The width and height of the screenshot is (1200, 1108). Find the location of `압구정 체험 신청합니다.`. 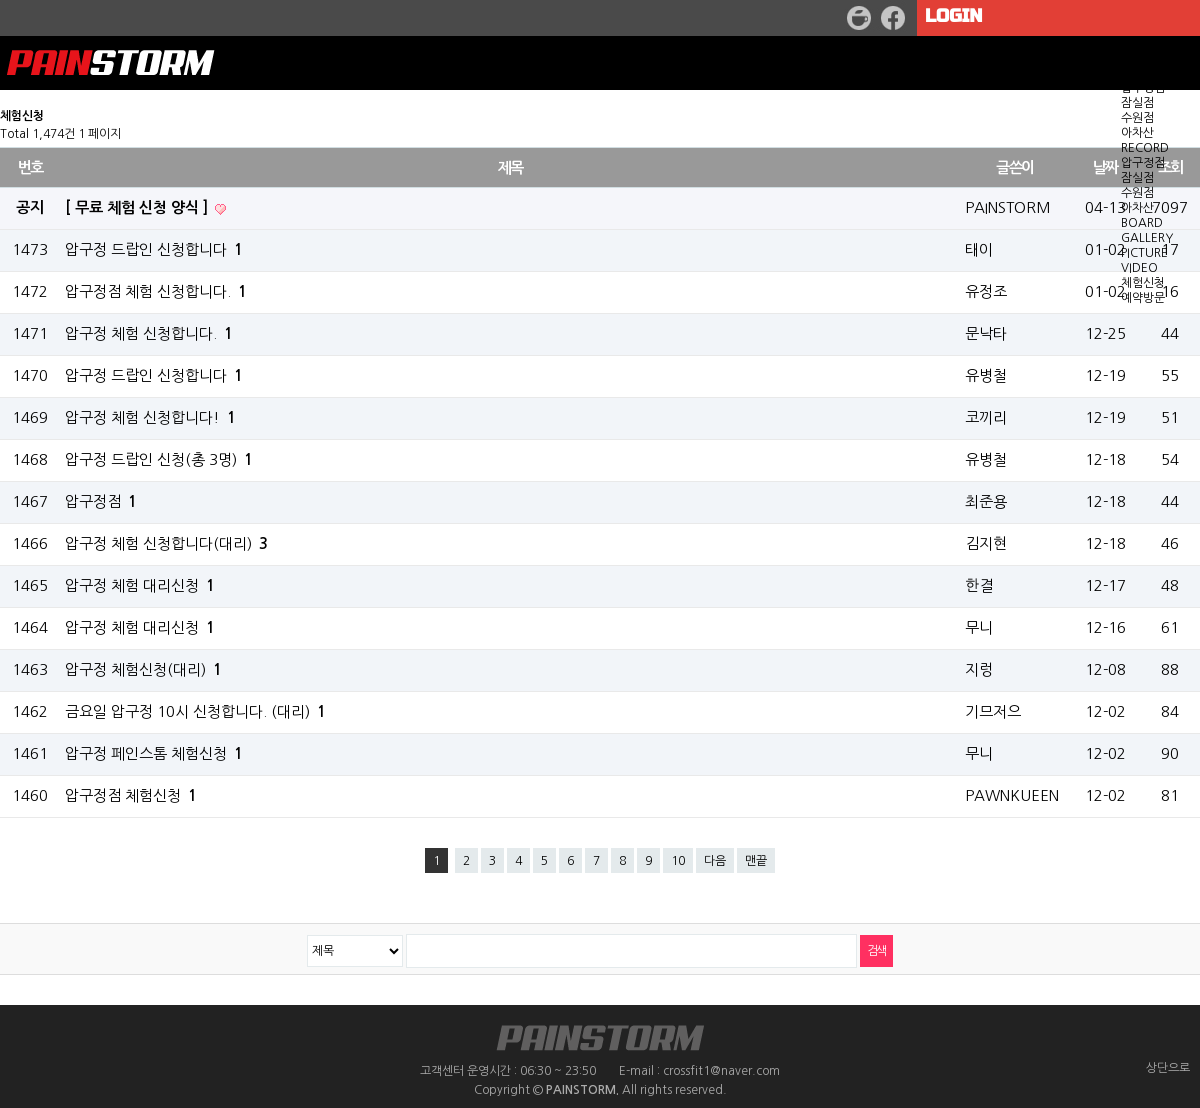

압구정 체험 신청합니다. is located at coordinates (149, 333).